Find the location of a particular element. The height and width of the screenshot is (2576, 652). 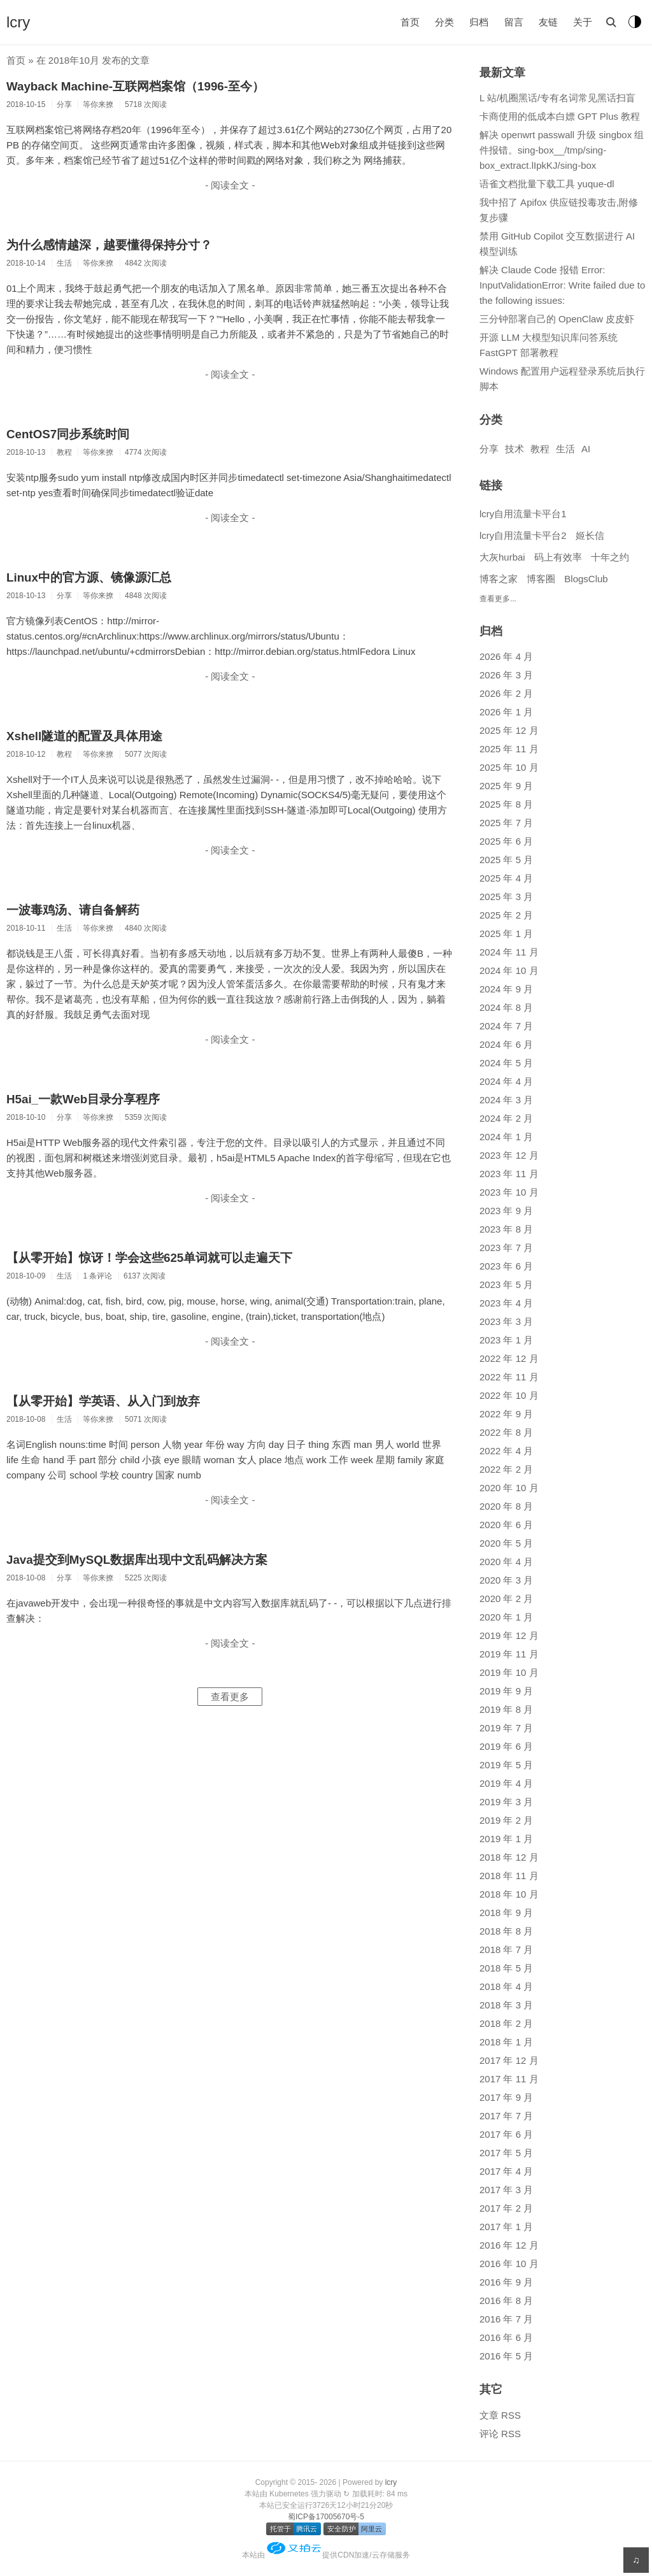

2025 年 11 月 is located at coordinates (509, 748).